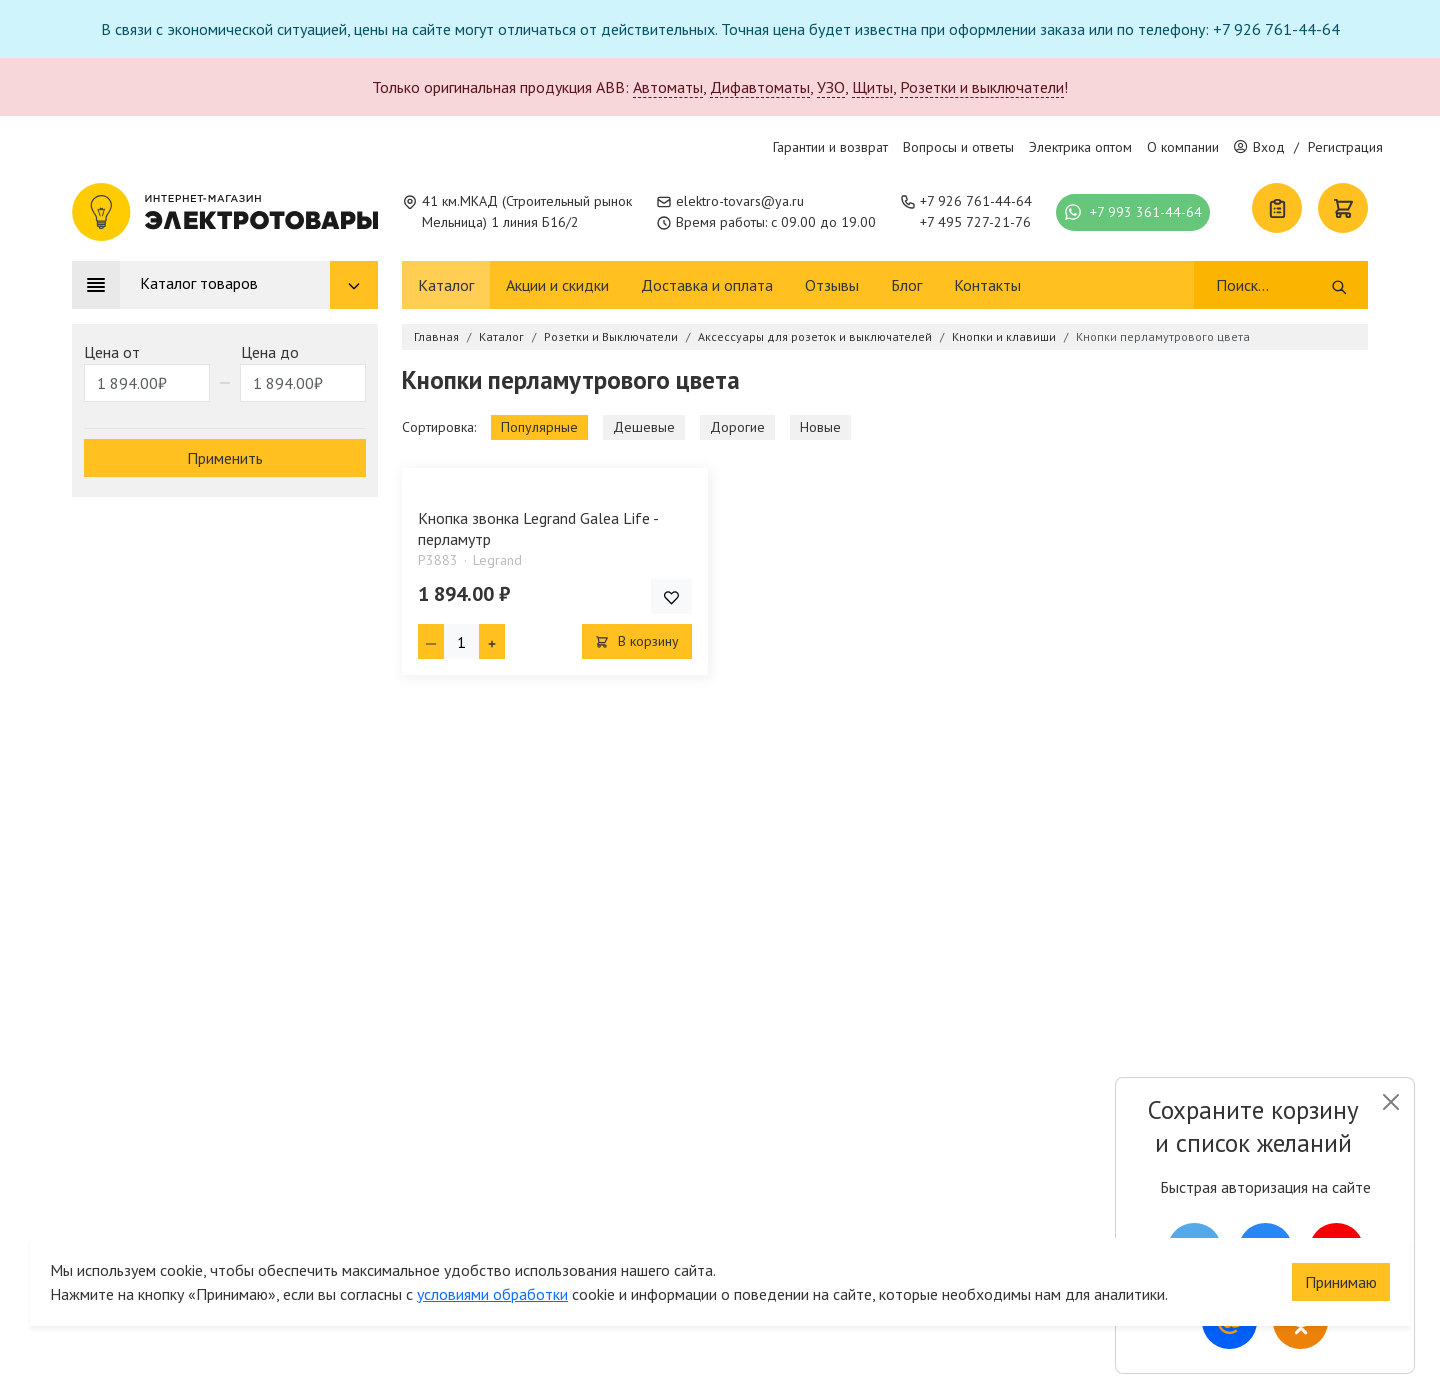  I want to click on Популярные, so click(539, 427).